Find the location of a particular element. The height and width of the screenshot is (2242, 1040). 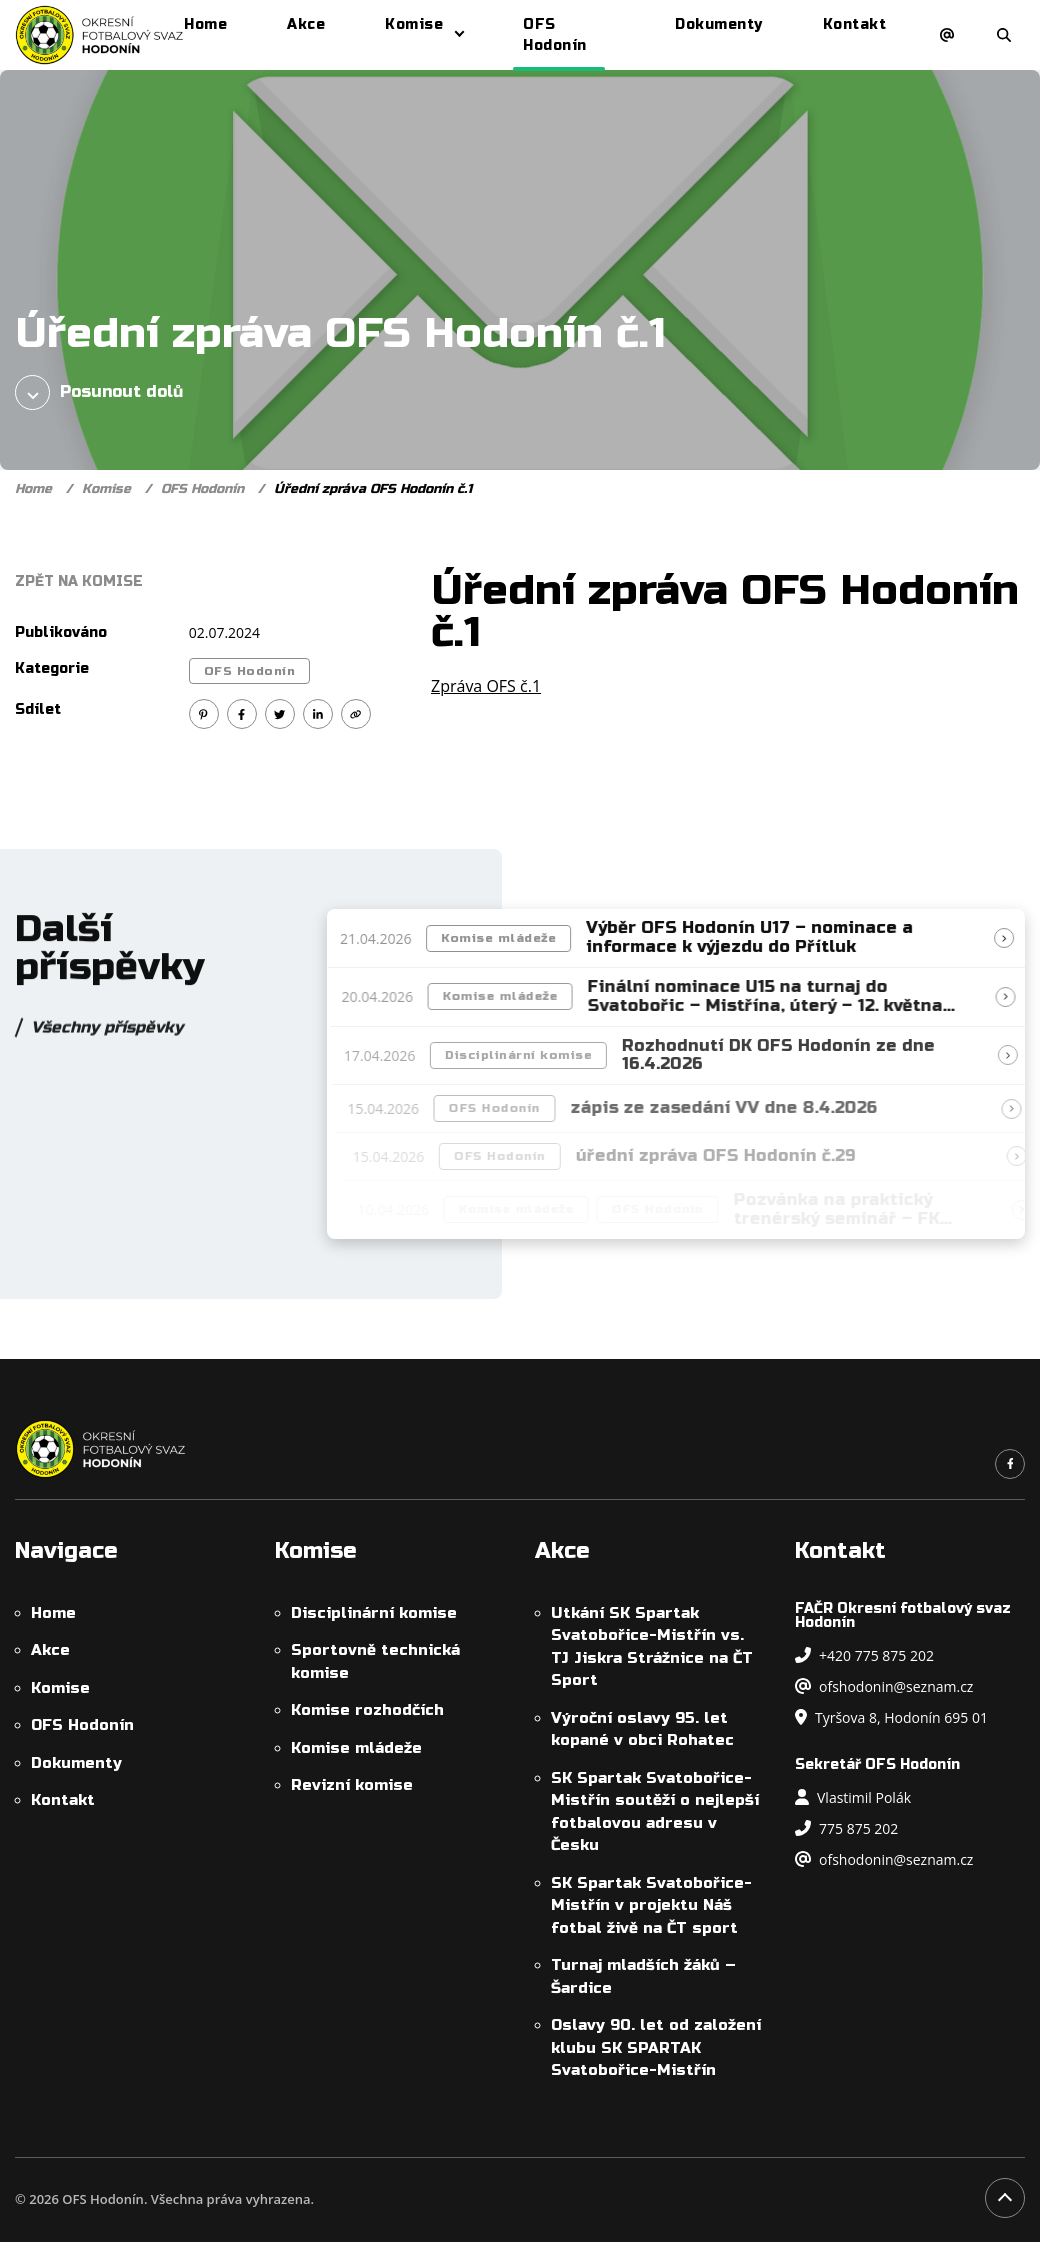

Disciplinární komise is located at coordinates (531, 1055).